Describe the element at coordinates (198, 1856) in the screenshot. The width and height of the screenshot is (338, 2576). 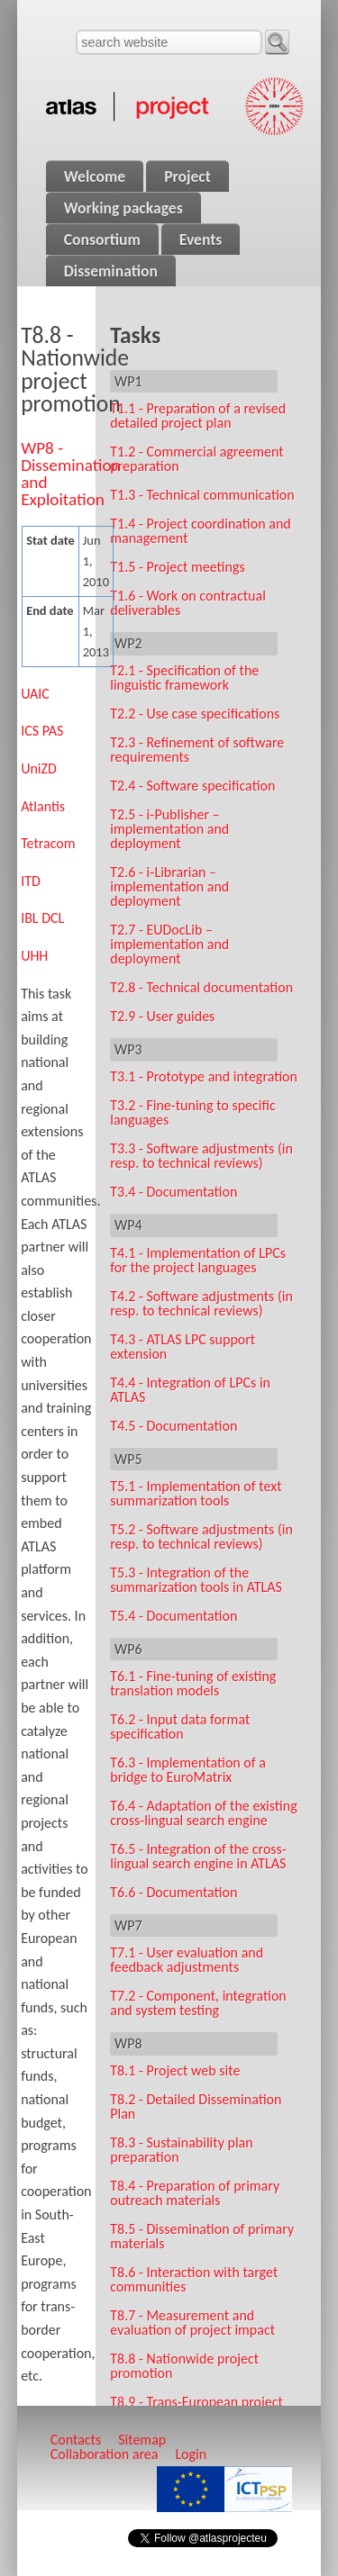
I see `T6.5 - Integration of the cross-lingual search engine in ATLAS` at that location.